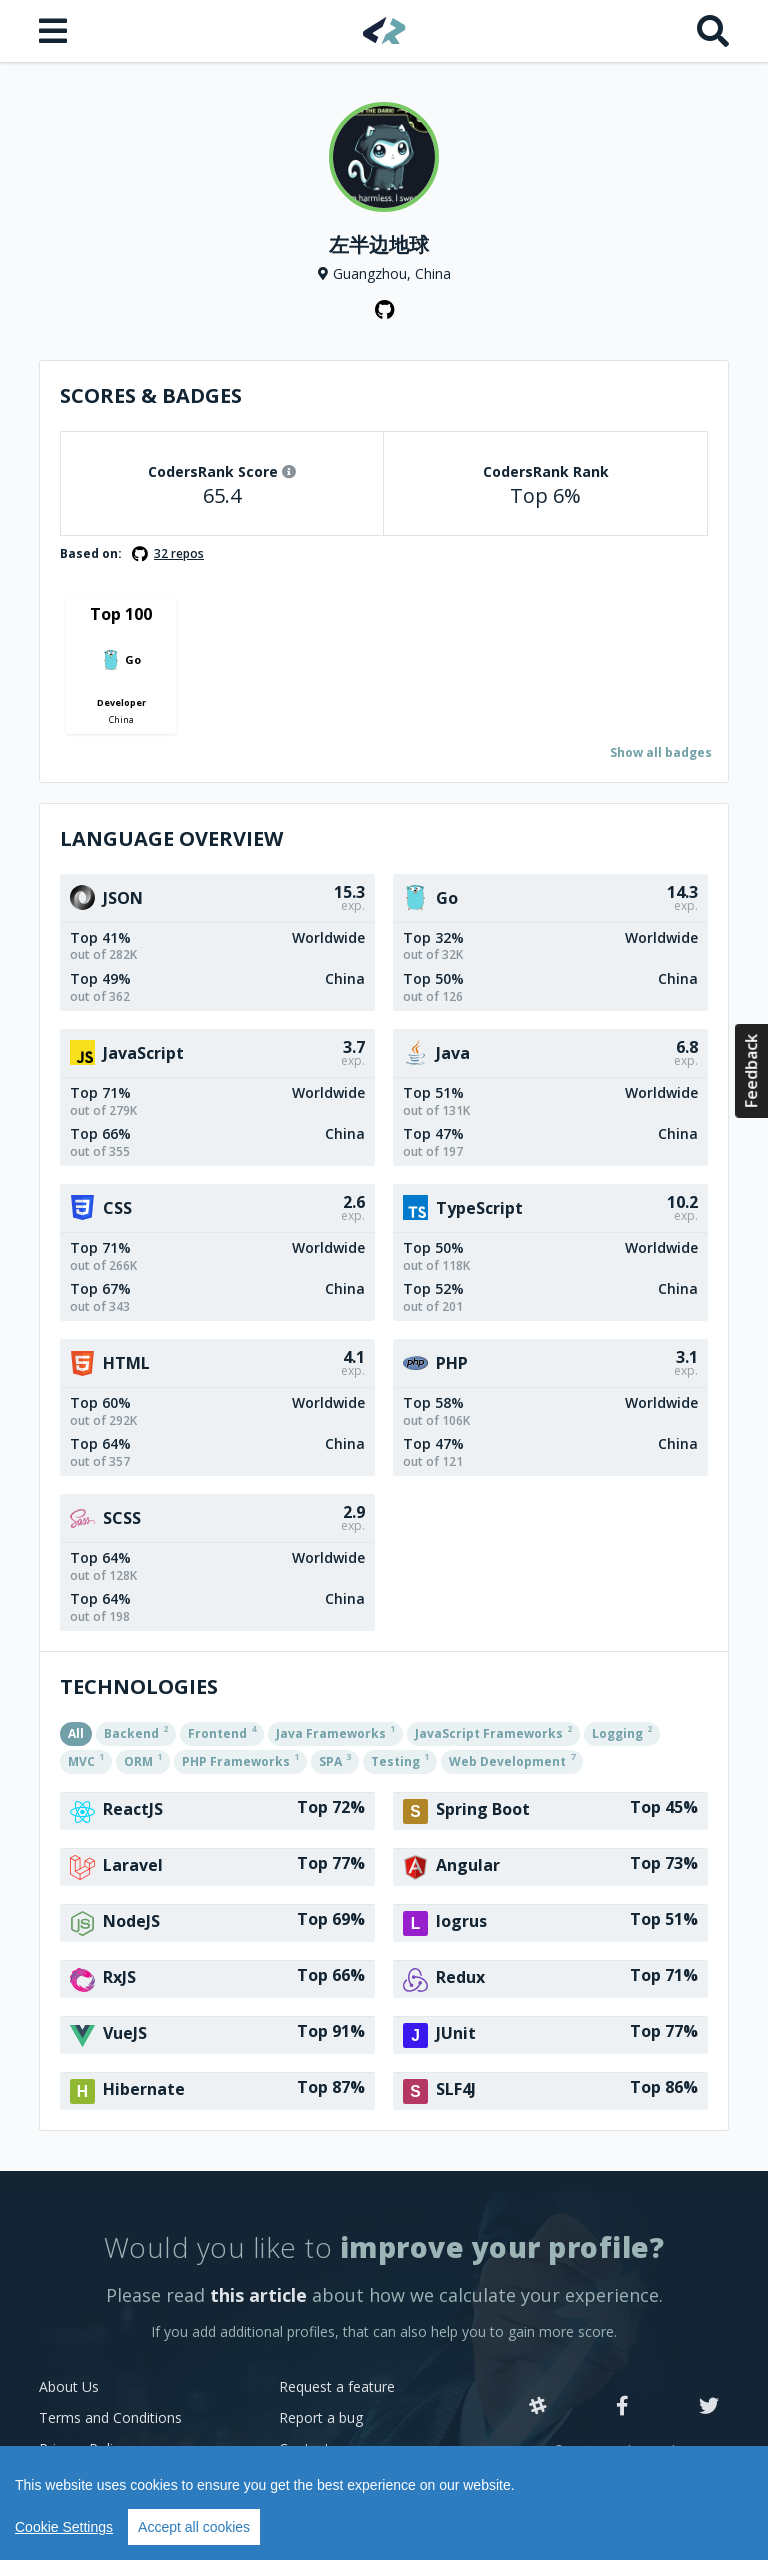  I want to click on Cookie Settings, so click(64, 2527).